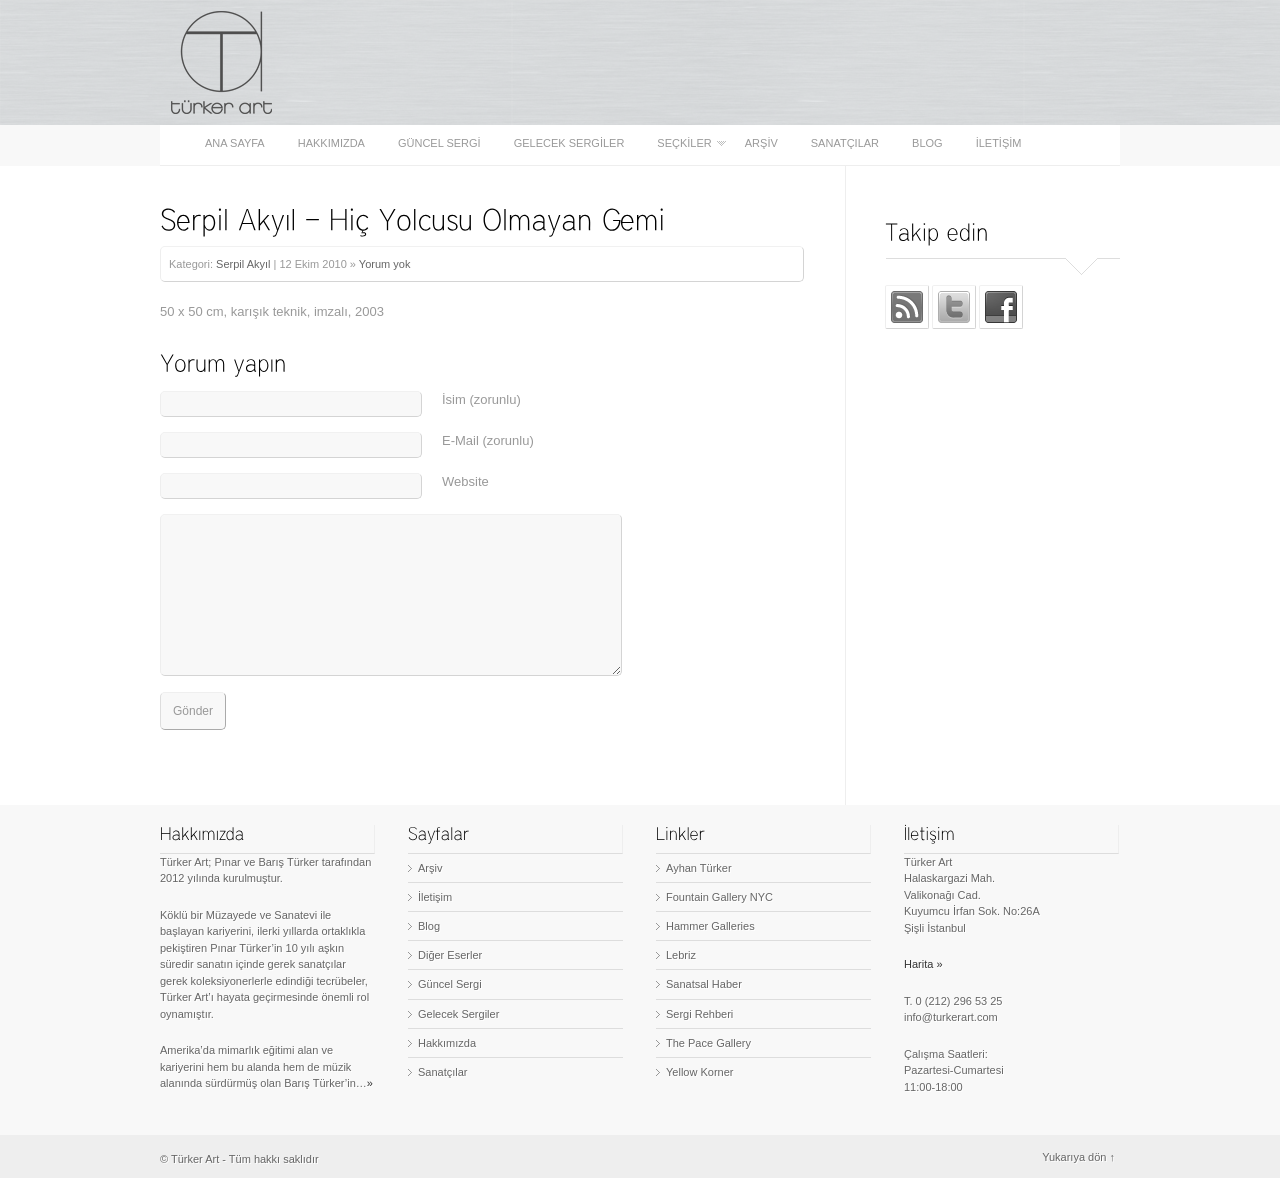 Image resolution: width=1280 pixels, height=1178 pixels. Describe the element at coordinates (569, 143) in the screenshot. I see `Gelecek Sergiler` at that location.